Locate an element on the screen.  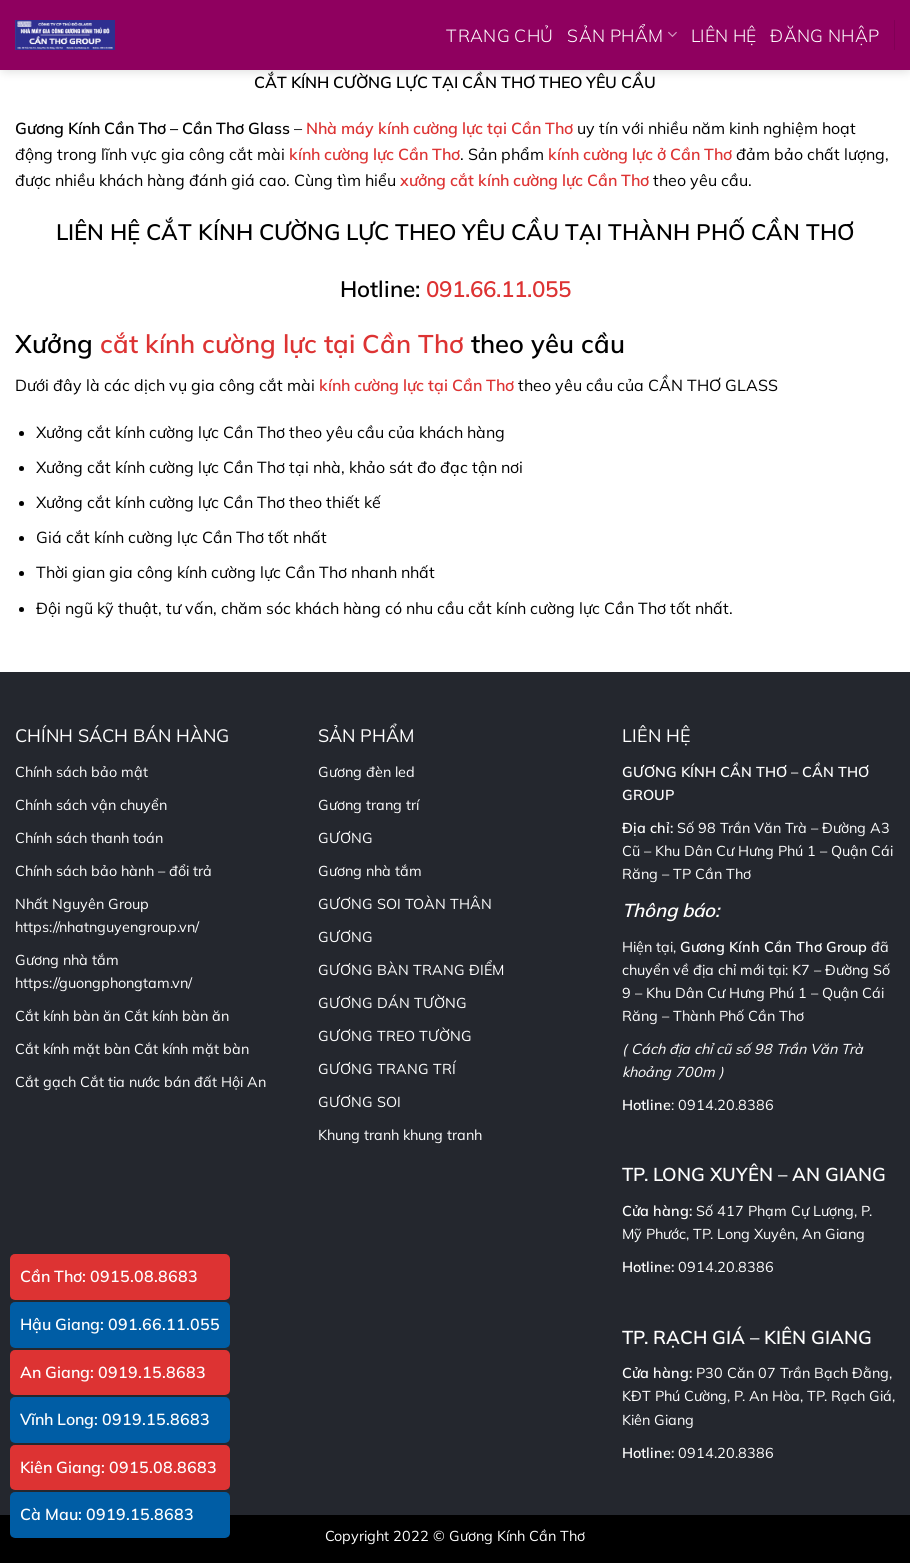
SẢN PHẨM is located at coordinates (621, 35).